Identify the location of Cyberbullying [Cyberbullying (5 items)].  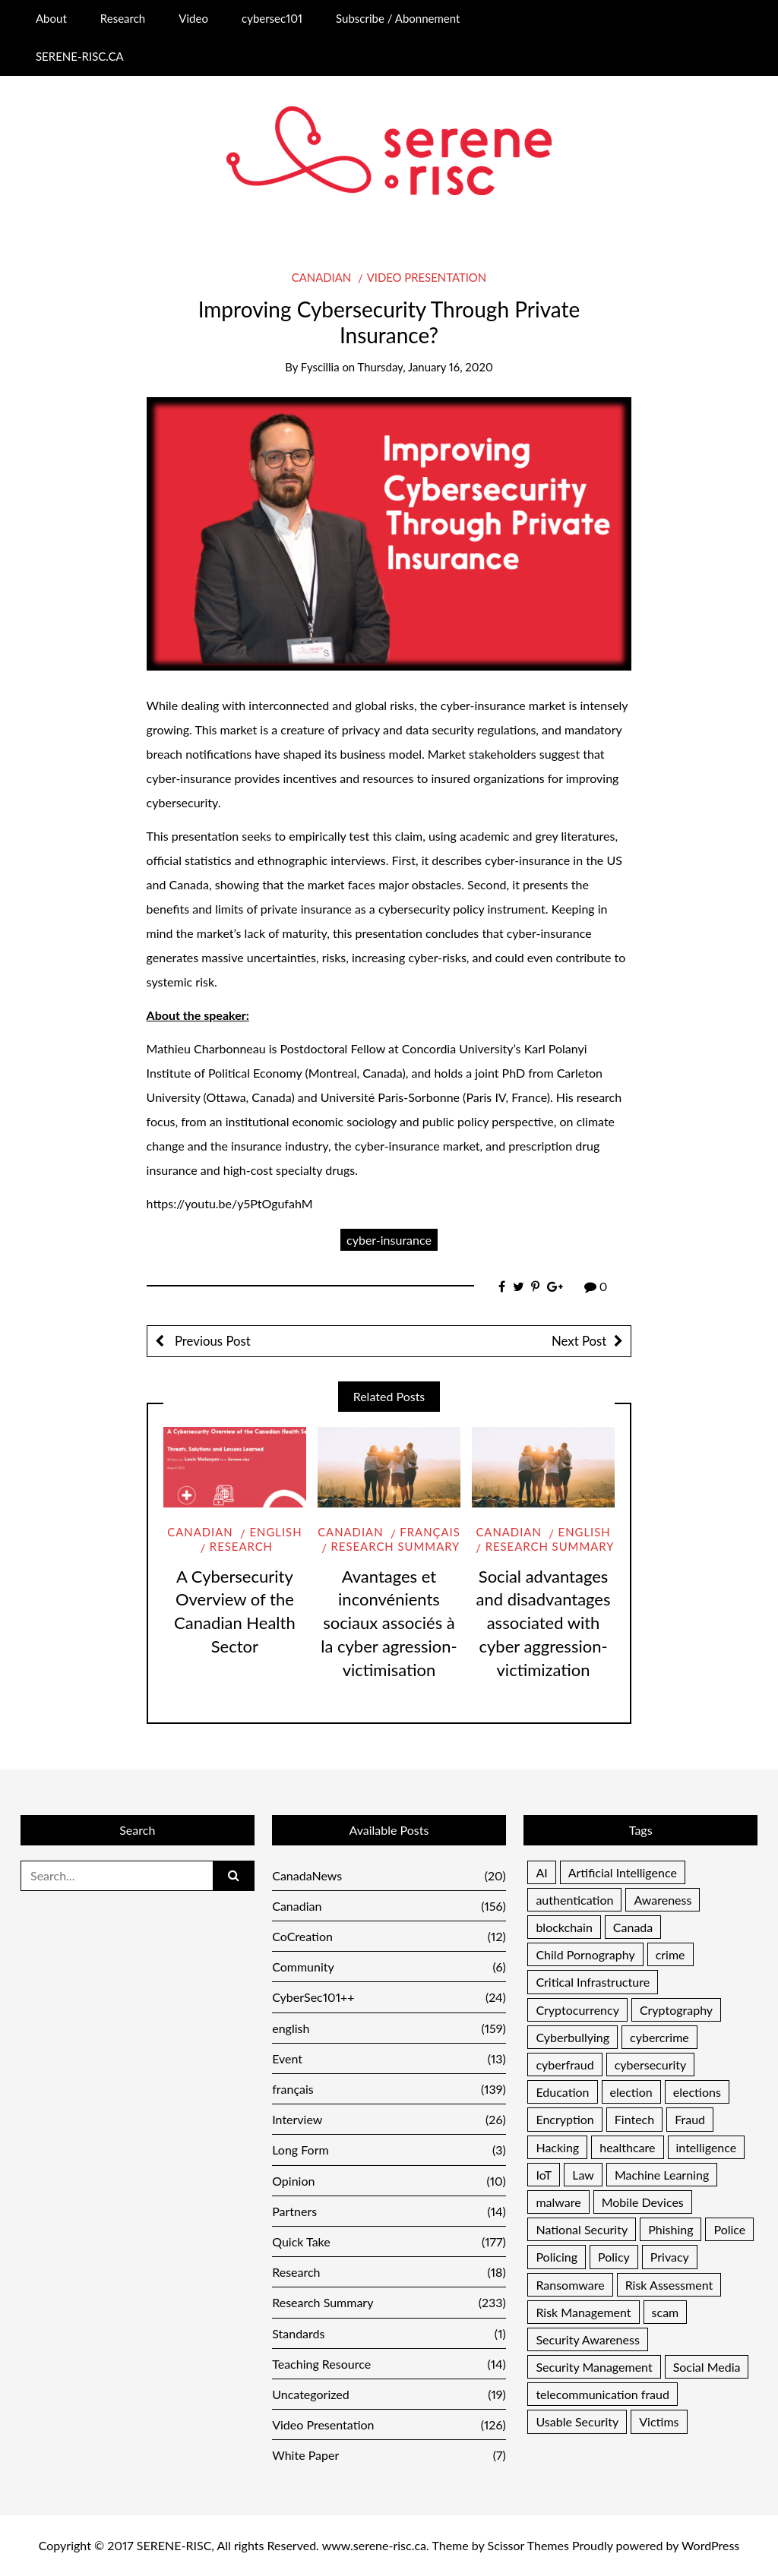
(572, 2037).